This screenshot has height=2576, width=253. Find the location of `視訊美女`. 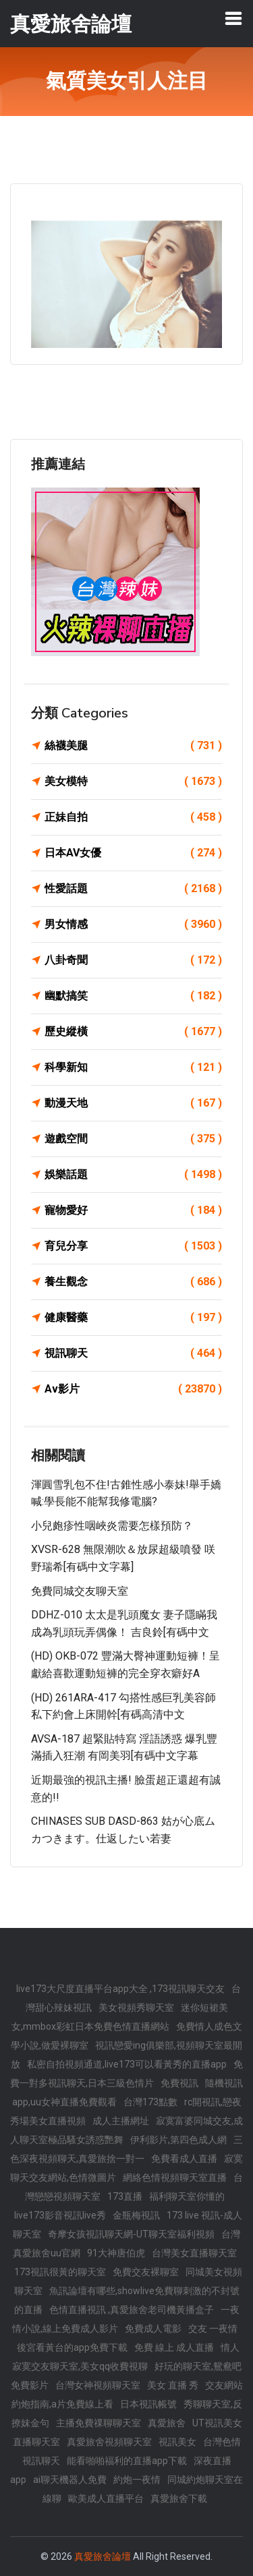

視訊美女 is located at coordinates (177, 2441).